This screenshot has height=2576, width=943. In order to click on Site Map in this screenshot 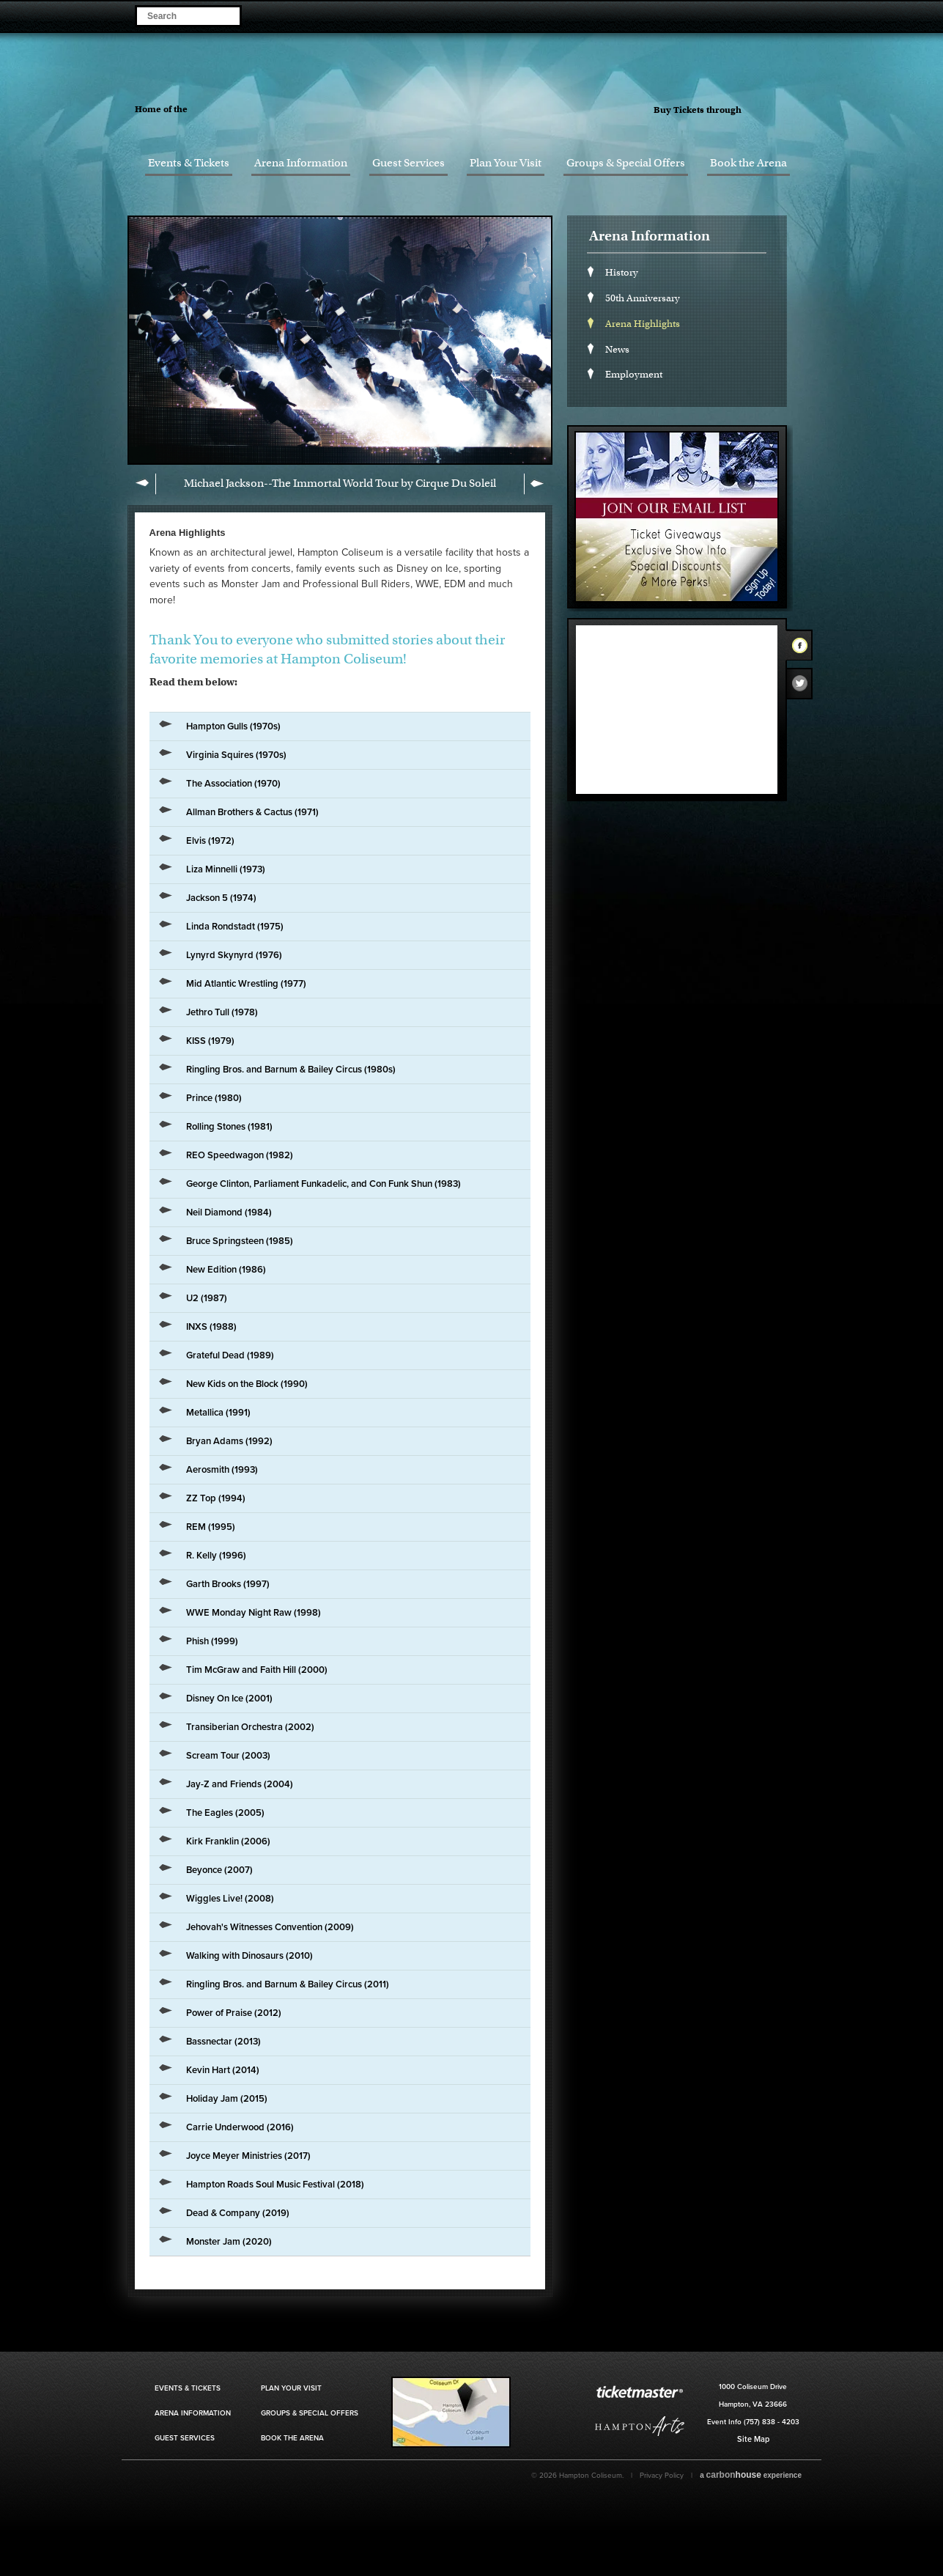, I will do `click(753, 2439)`.